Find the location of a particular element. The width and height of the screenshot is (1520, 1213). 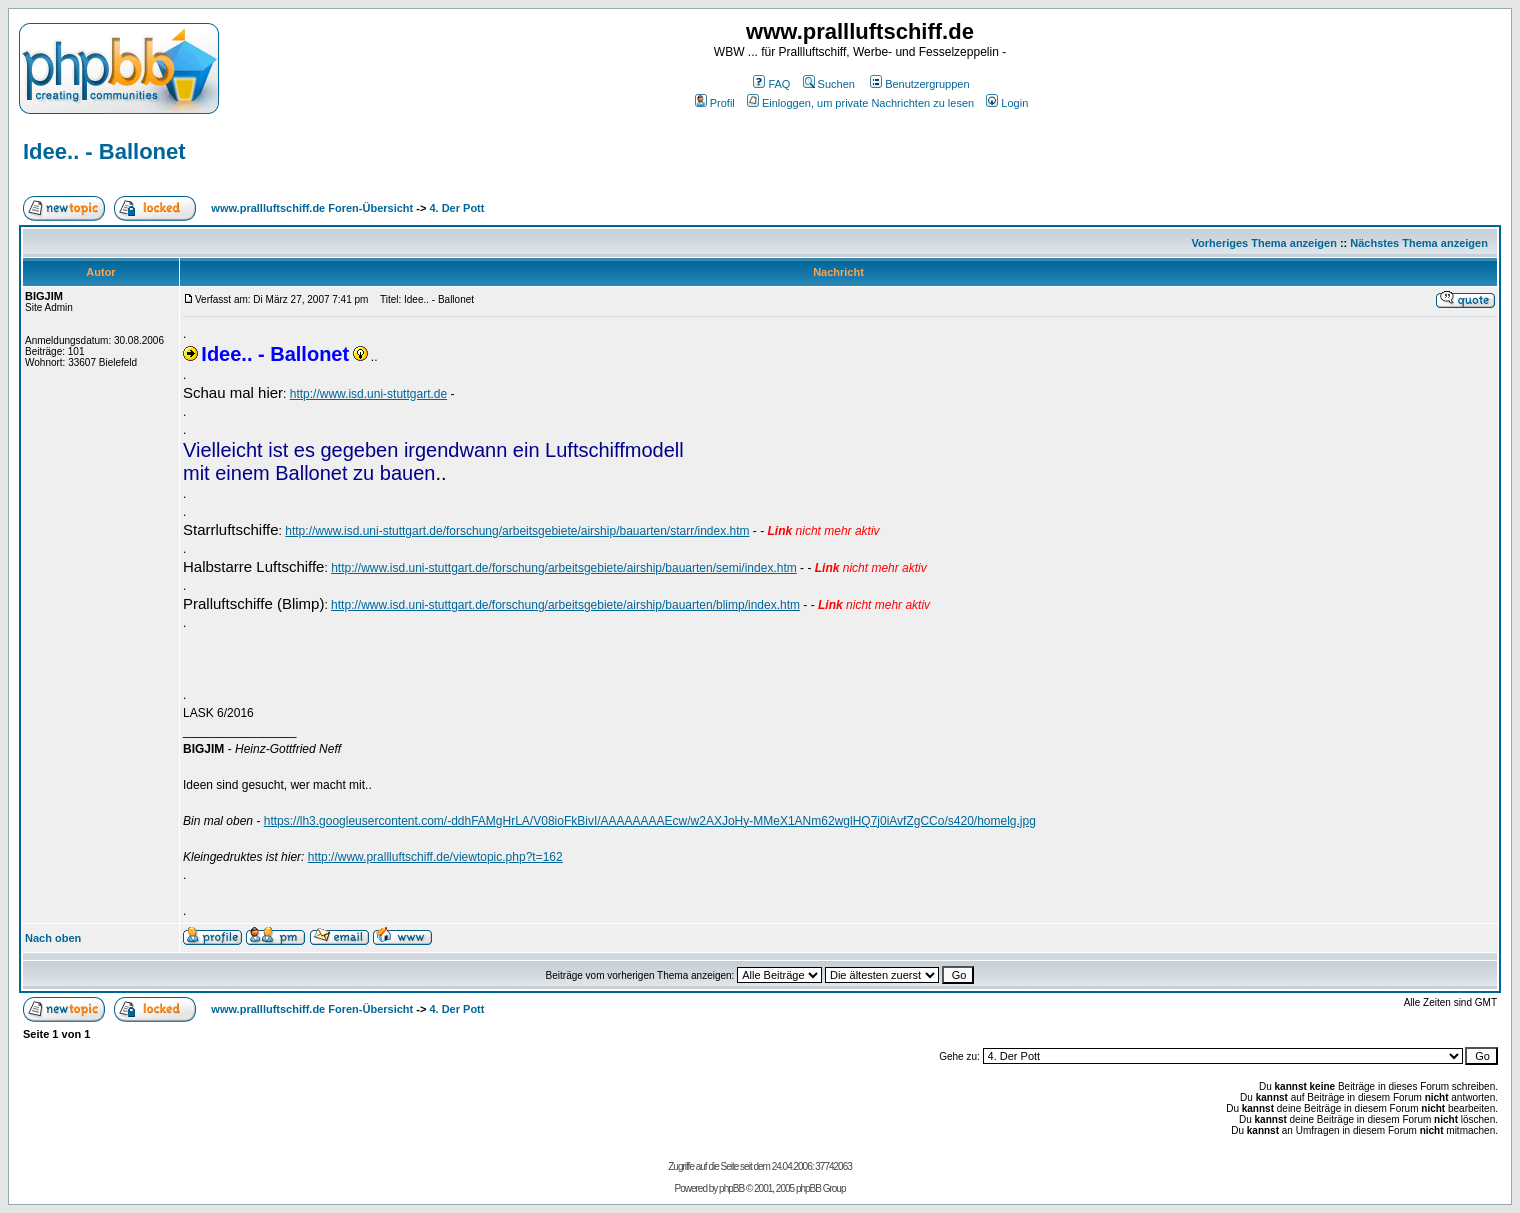

http://www.prallluftschiff.de/viewtopic.php?t=162 is located at coordinates (435, 857).